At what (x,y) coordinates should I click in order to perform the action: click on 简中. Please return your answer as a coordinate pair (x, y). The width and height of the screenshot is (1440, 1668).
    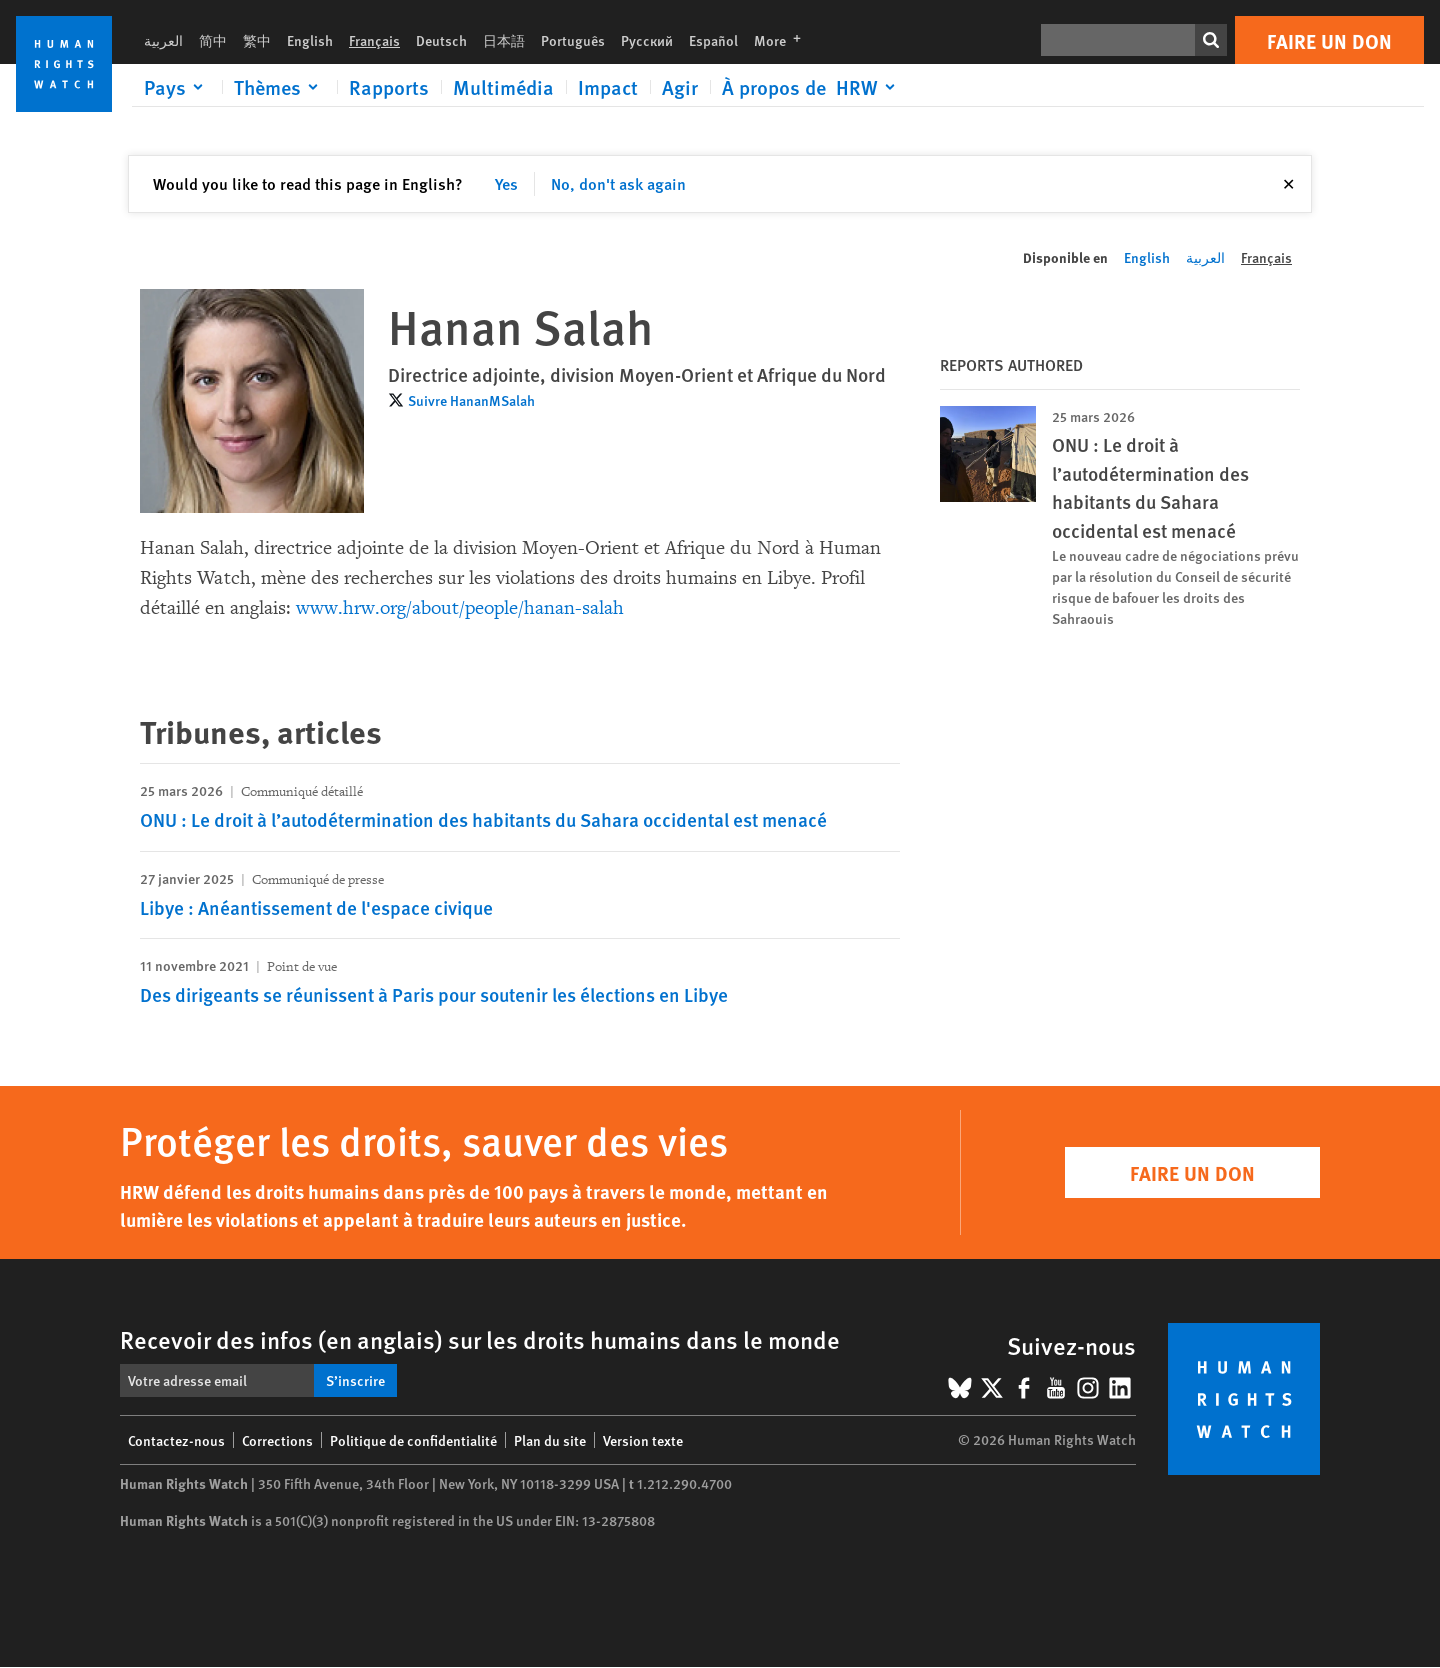
    Looking at the image, I should click on (213, 40).